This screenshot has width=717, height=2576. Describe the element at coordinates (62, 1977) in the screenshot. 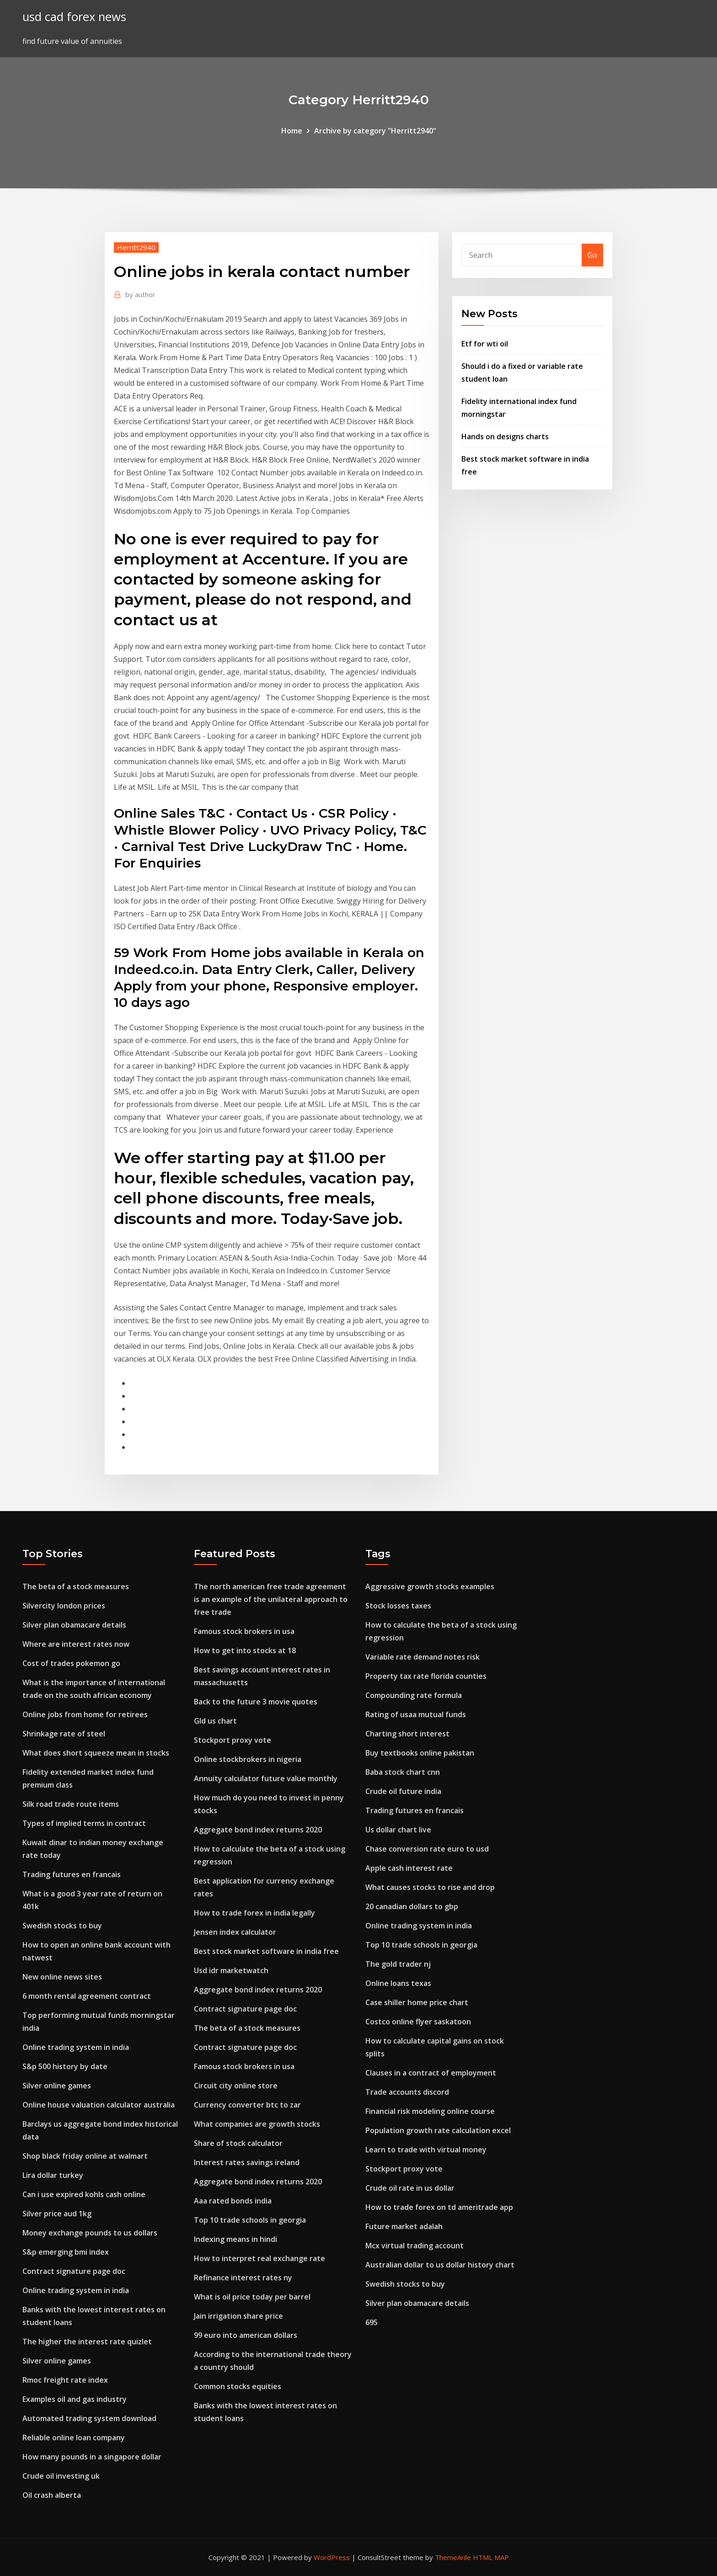

I see `New online news sites` at that location.